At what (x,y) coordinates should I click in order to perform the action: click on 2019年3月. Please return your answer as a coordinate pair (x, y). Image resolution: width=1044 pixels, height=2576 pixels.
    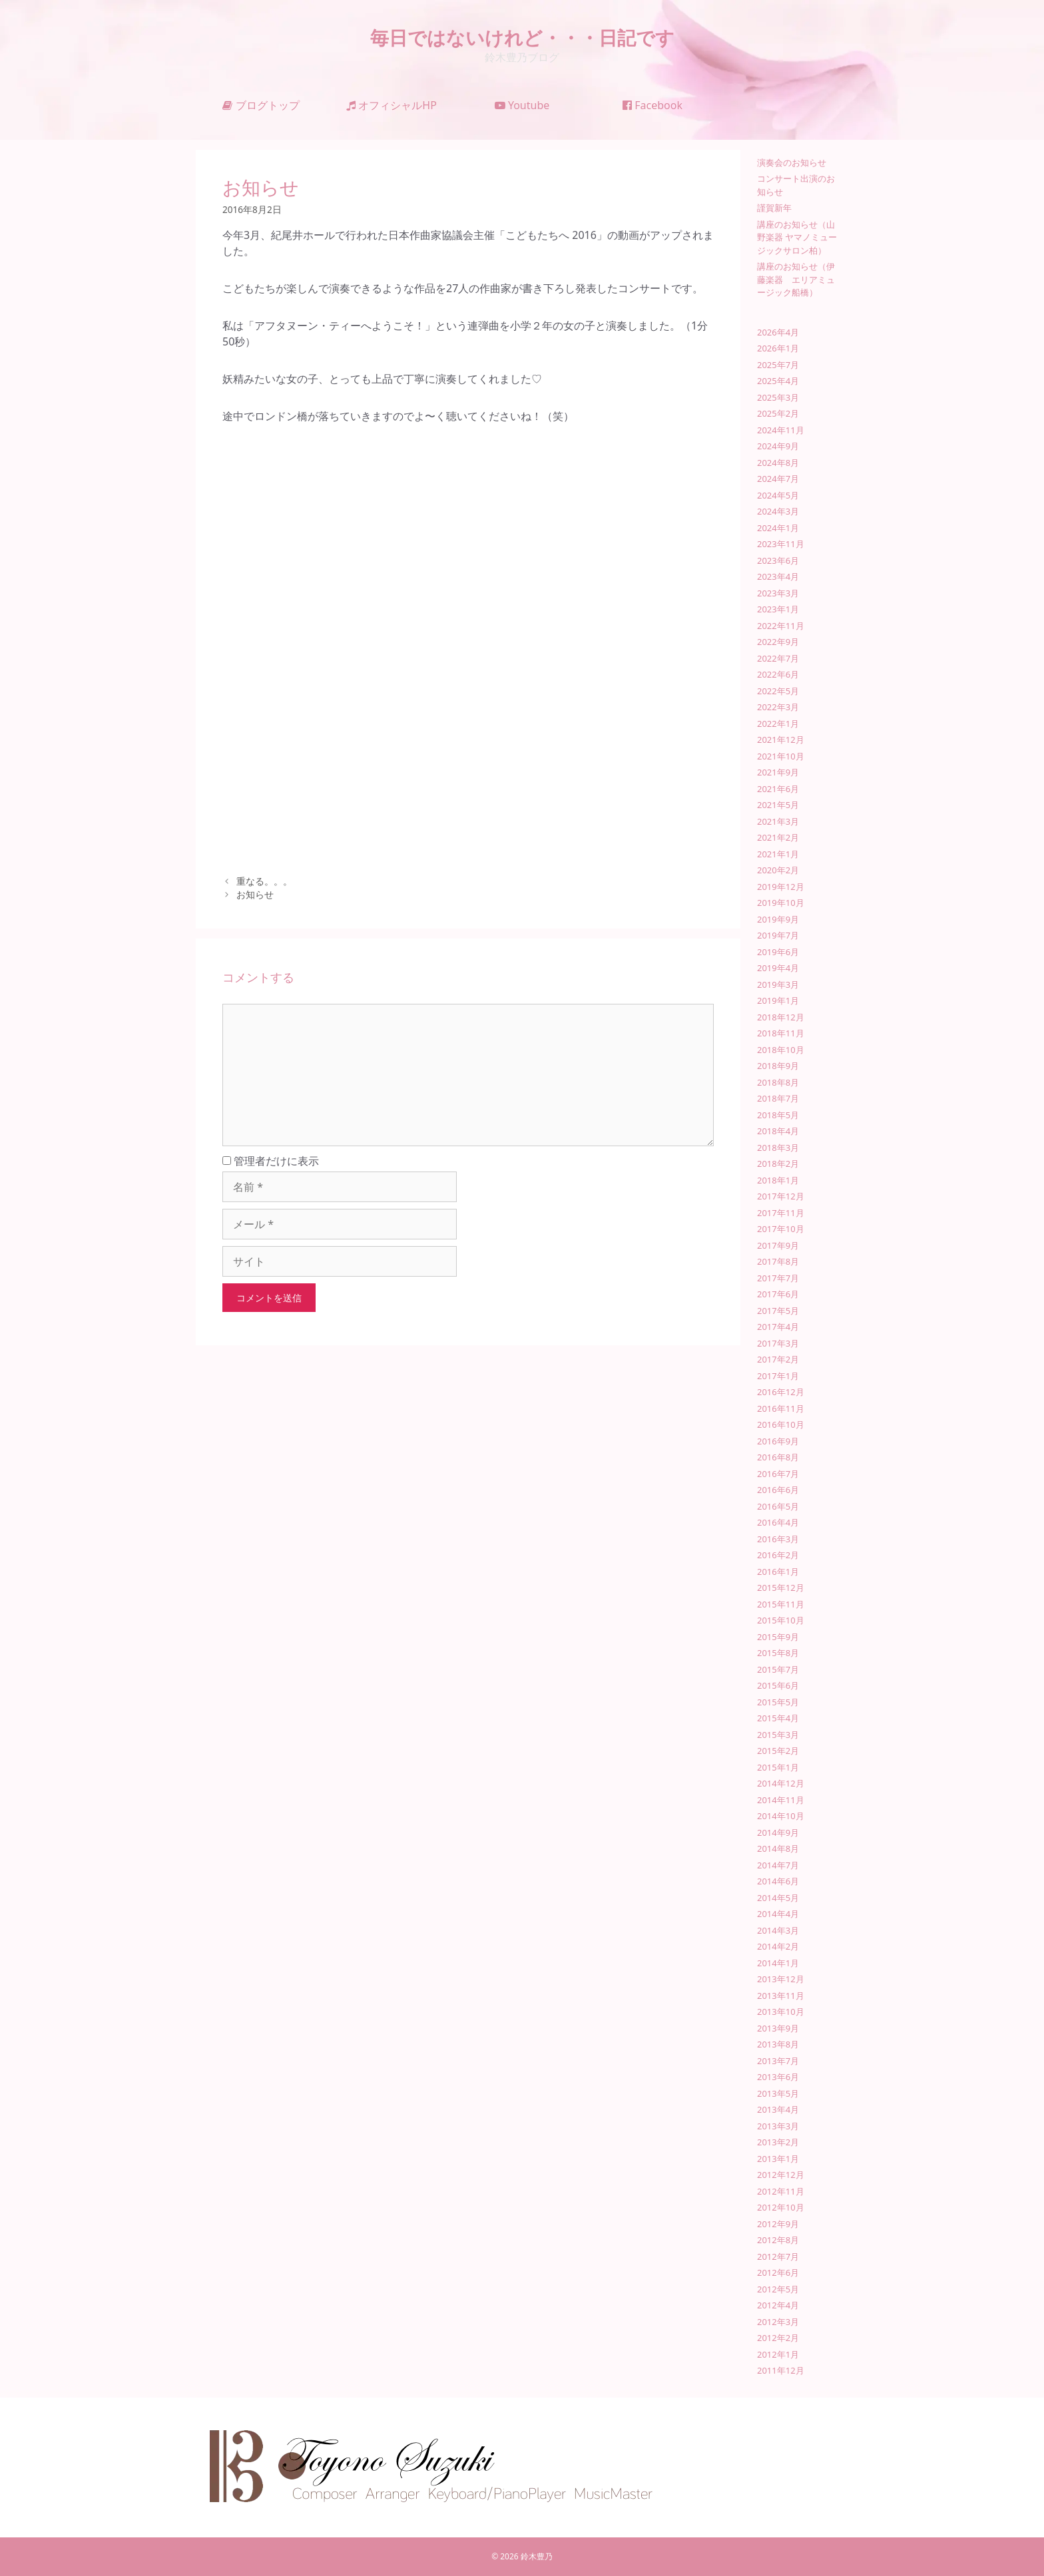
    Looking at the image, I should click on (778, 984).